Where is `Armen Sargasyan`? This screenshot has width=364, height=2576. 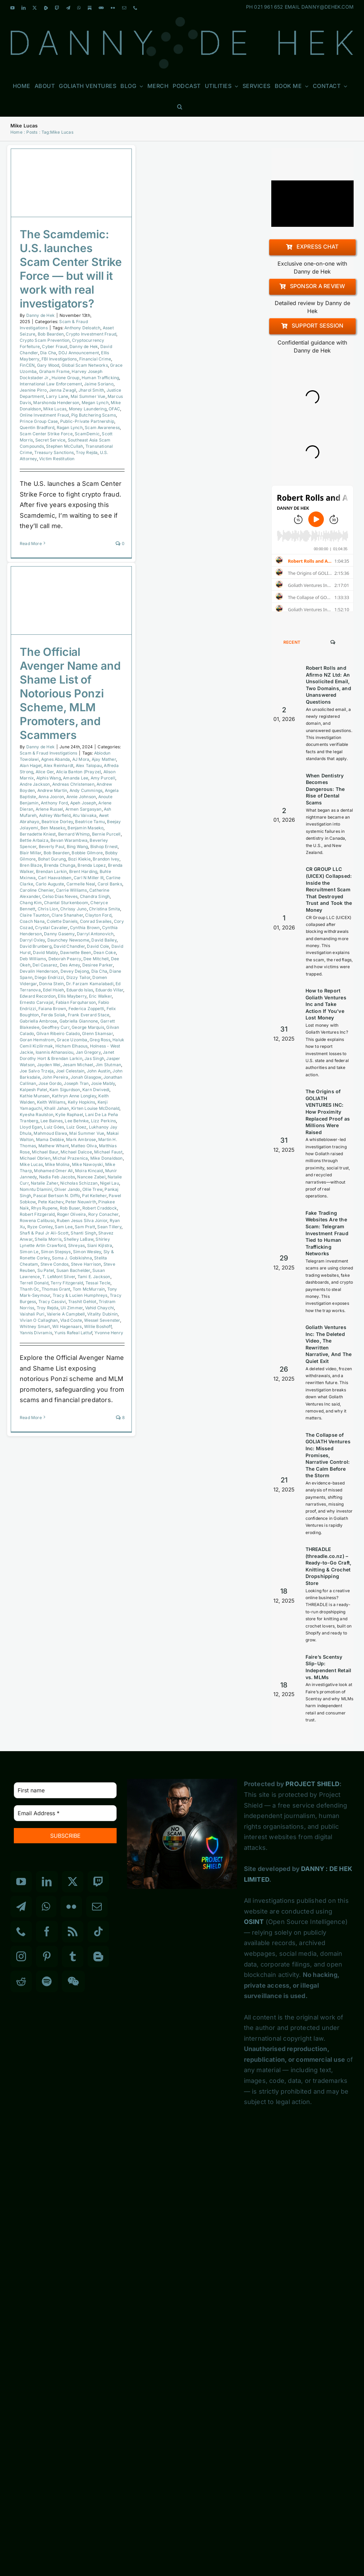
Armen Sargasyan is located at coordinates (83, 809).